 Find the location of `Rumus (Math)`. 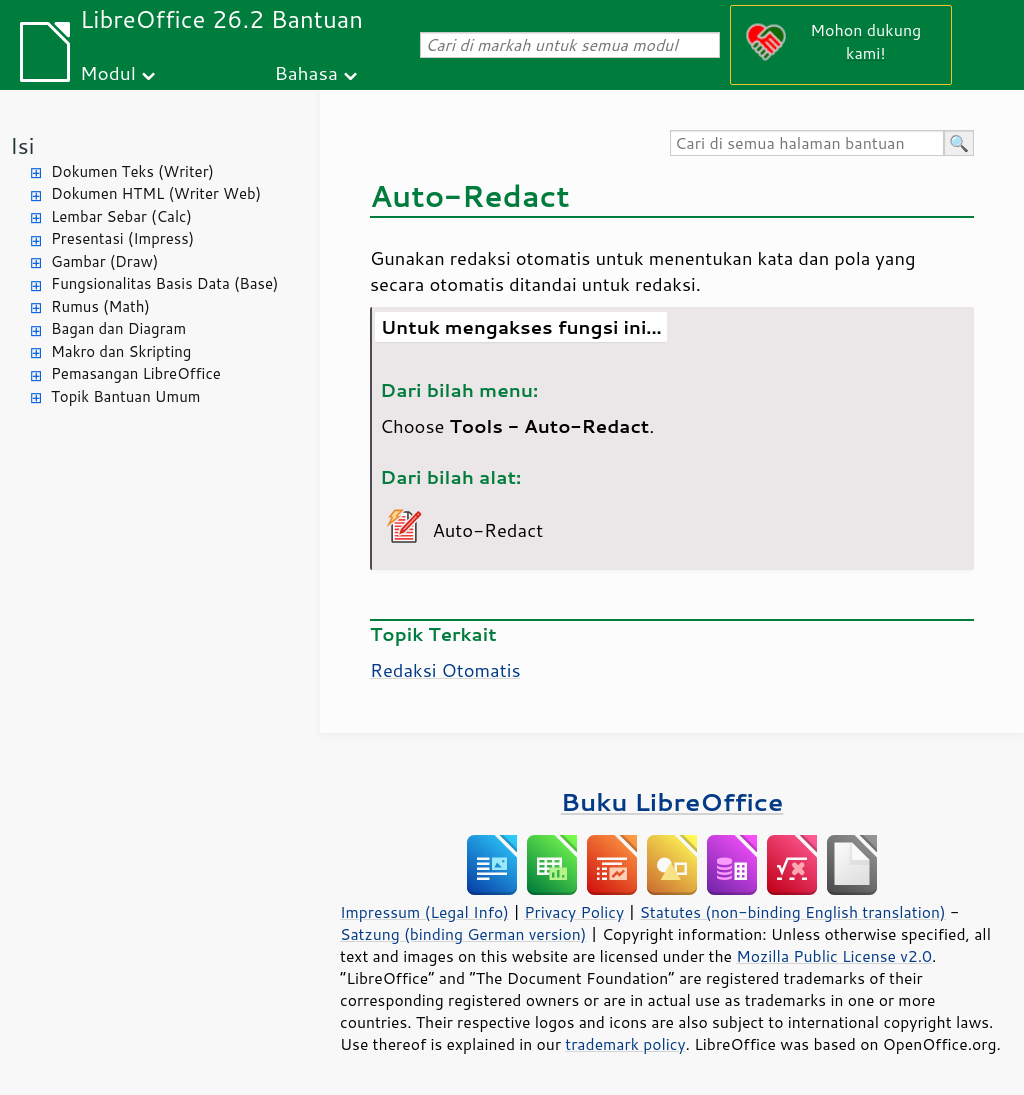

Rumus (Math) is located at coordinates (100, 306).